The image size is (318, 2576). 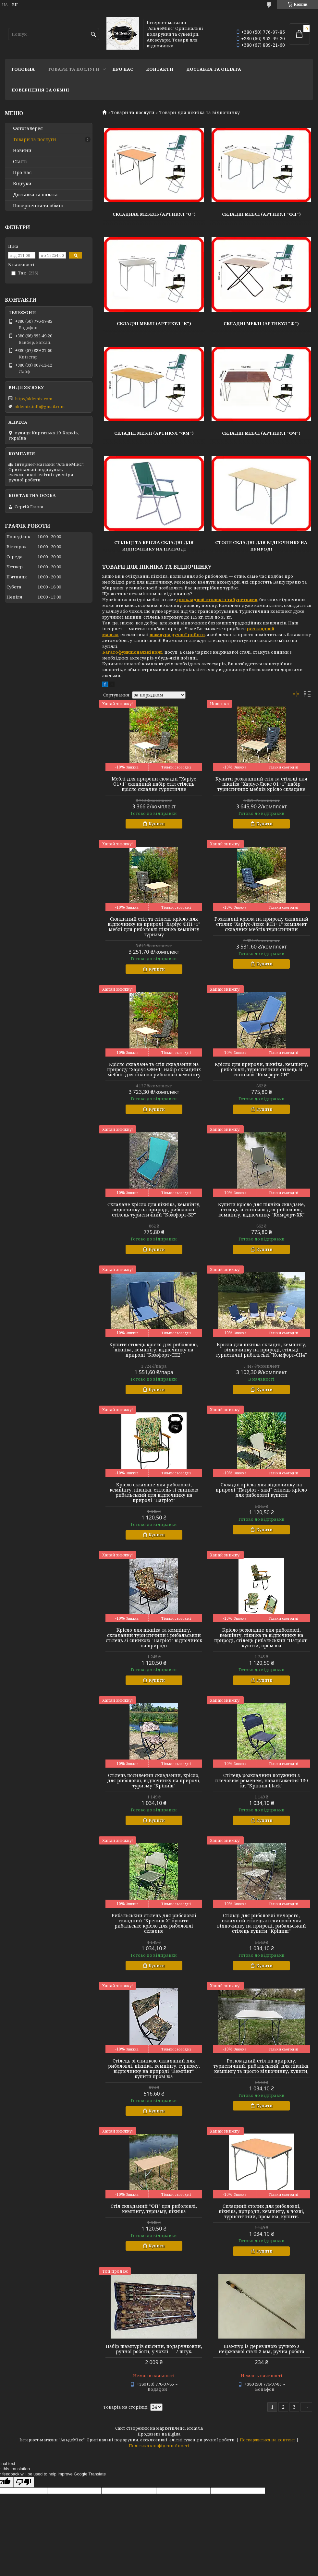 I want to click on Складная Мебель (Артикул "О"), so click(x=154, y=214).